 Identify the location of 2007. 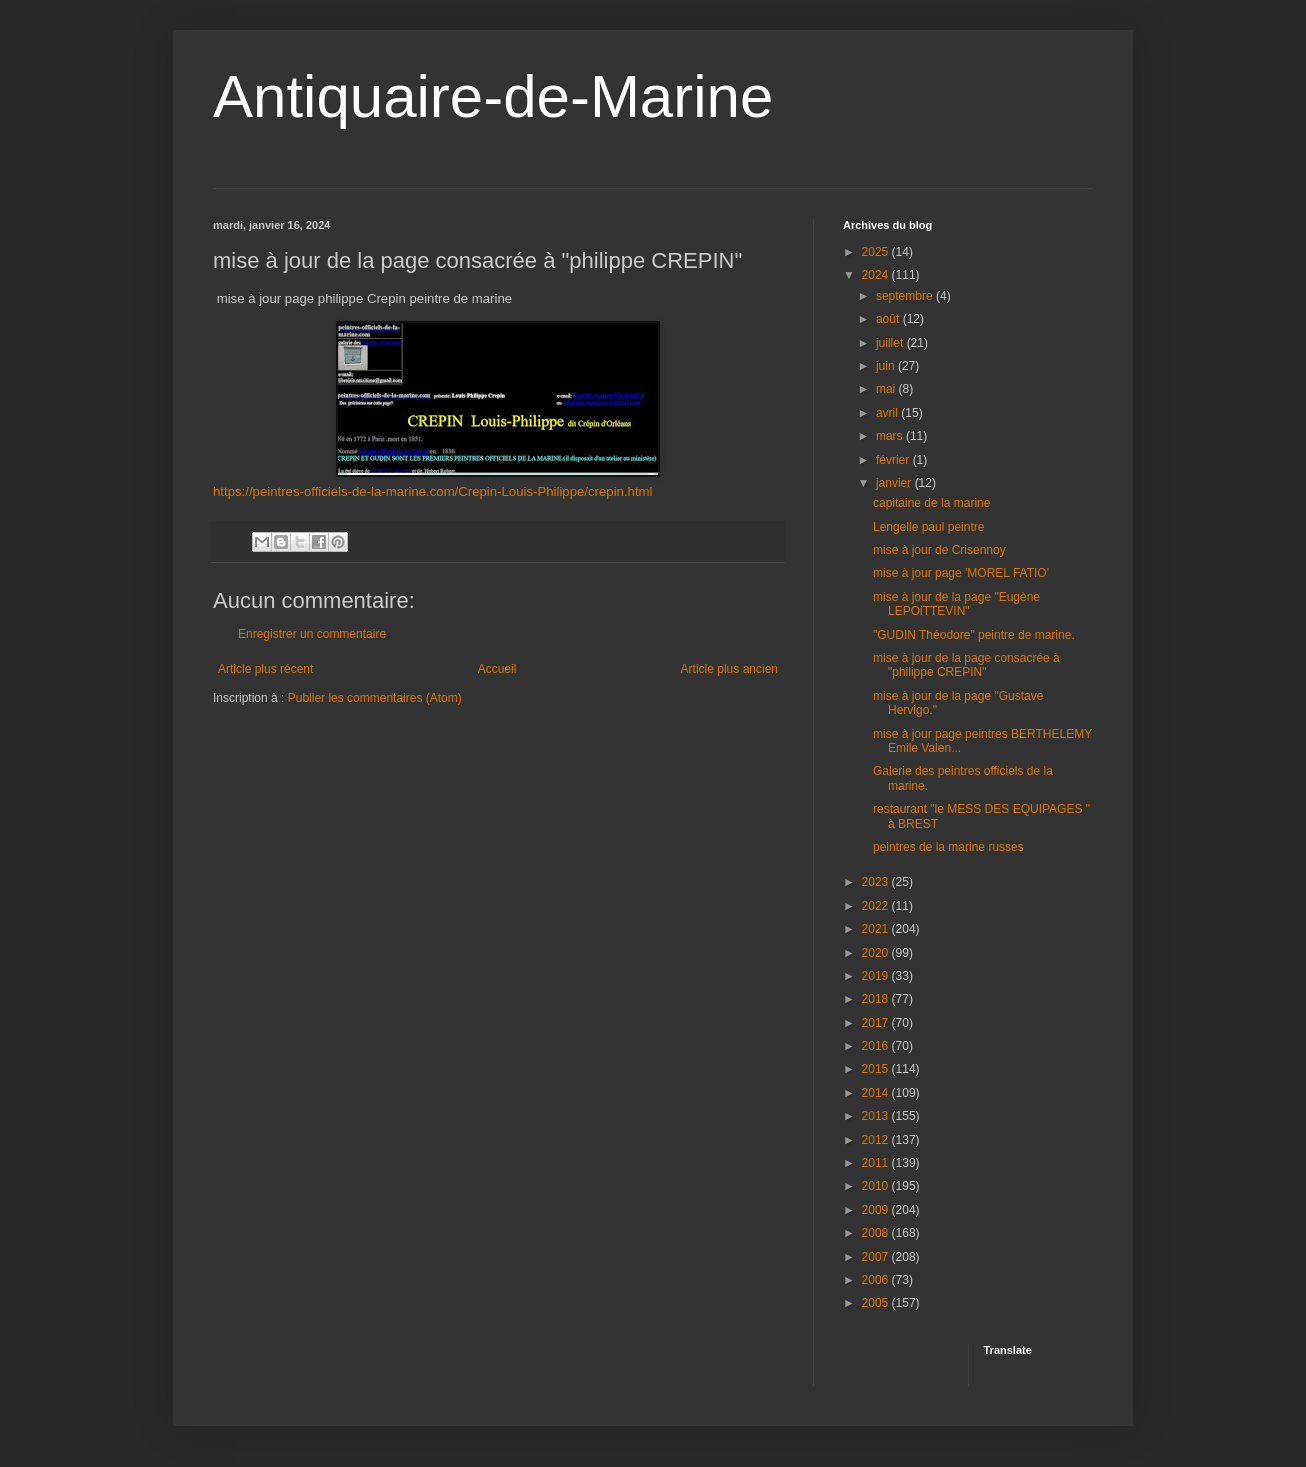
(877, 1257).